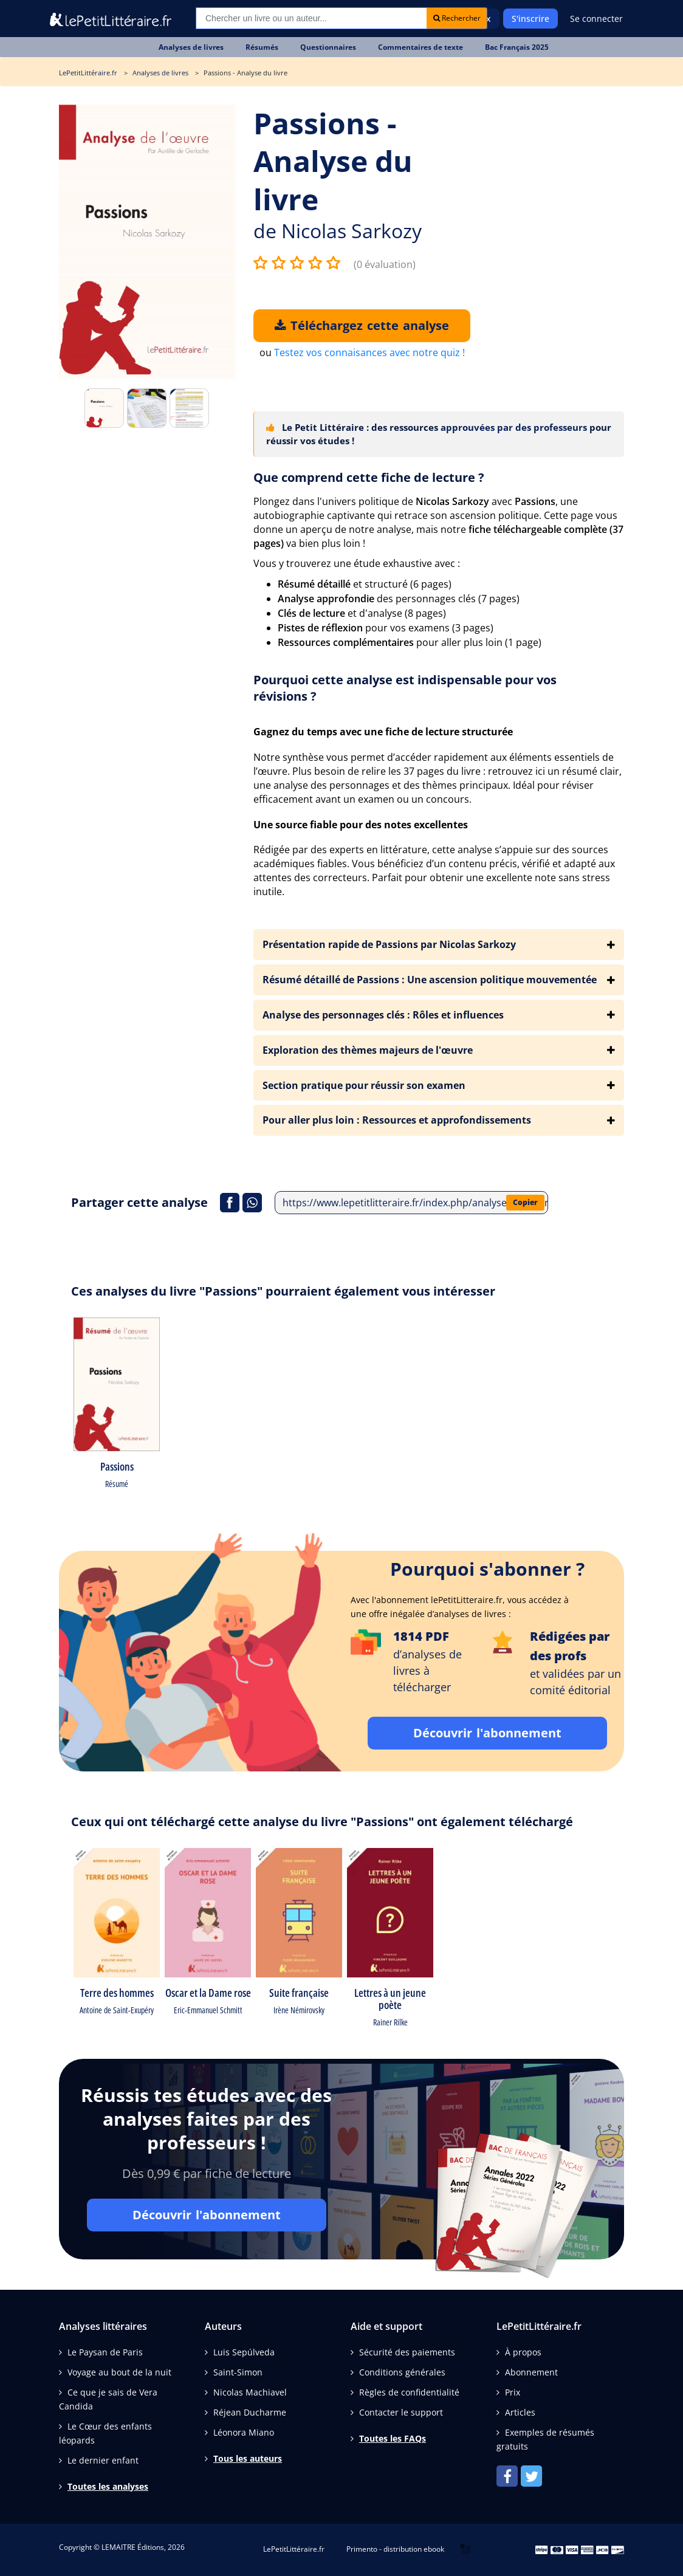 The height and width of the screenshot is (2576, 683). Describe the element at coordinates (407, 2352) in the screenshot. I see `Sécurité des paiements` at that location.